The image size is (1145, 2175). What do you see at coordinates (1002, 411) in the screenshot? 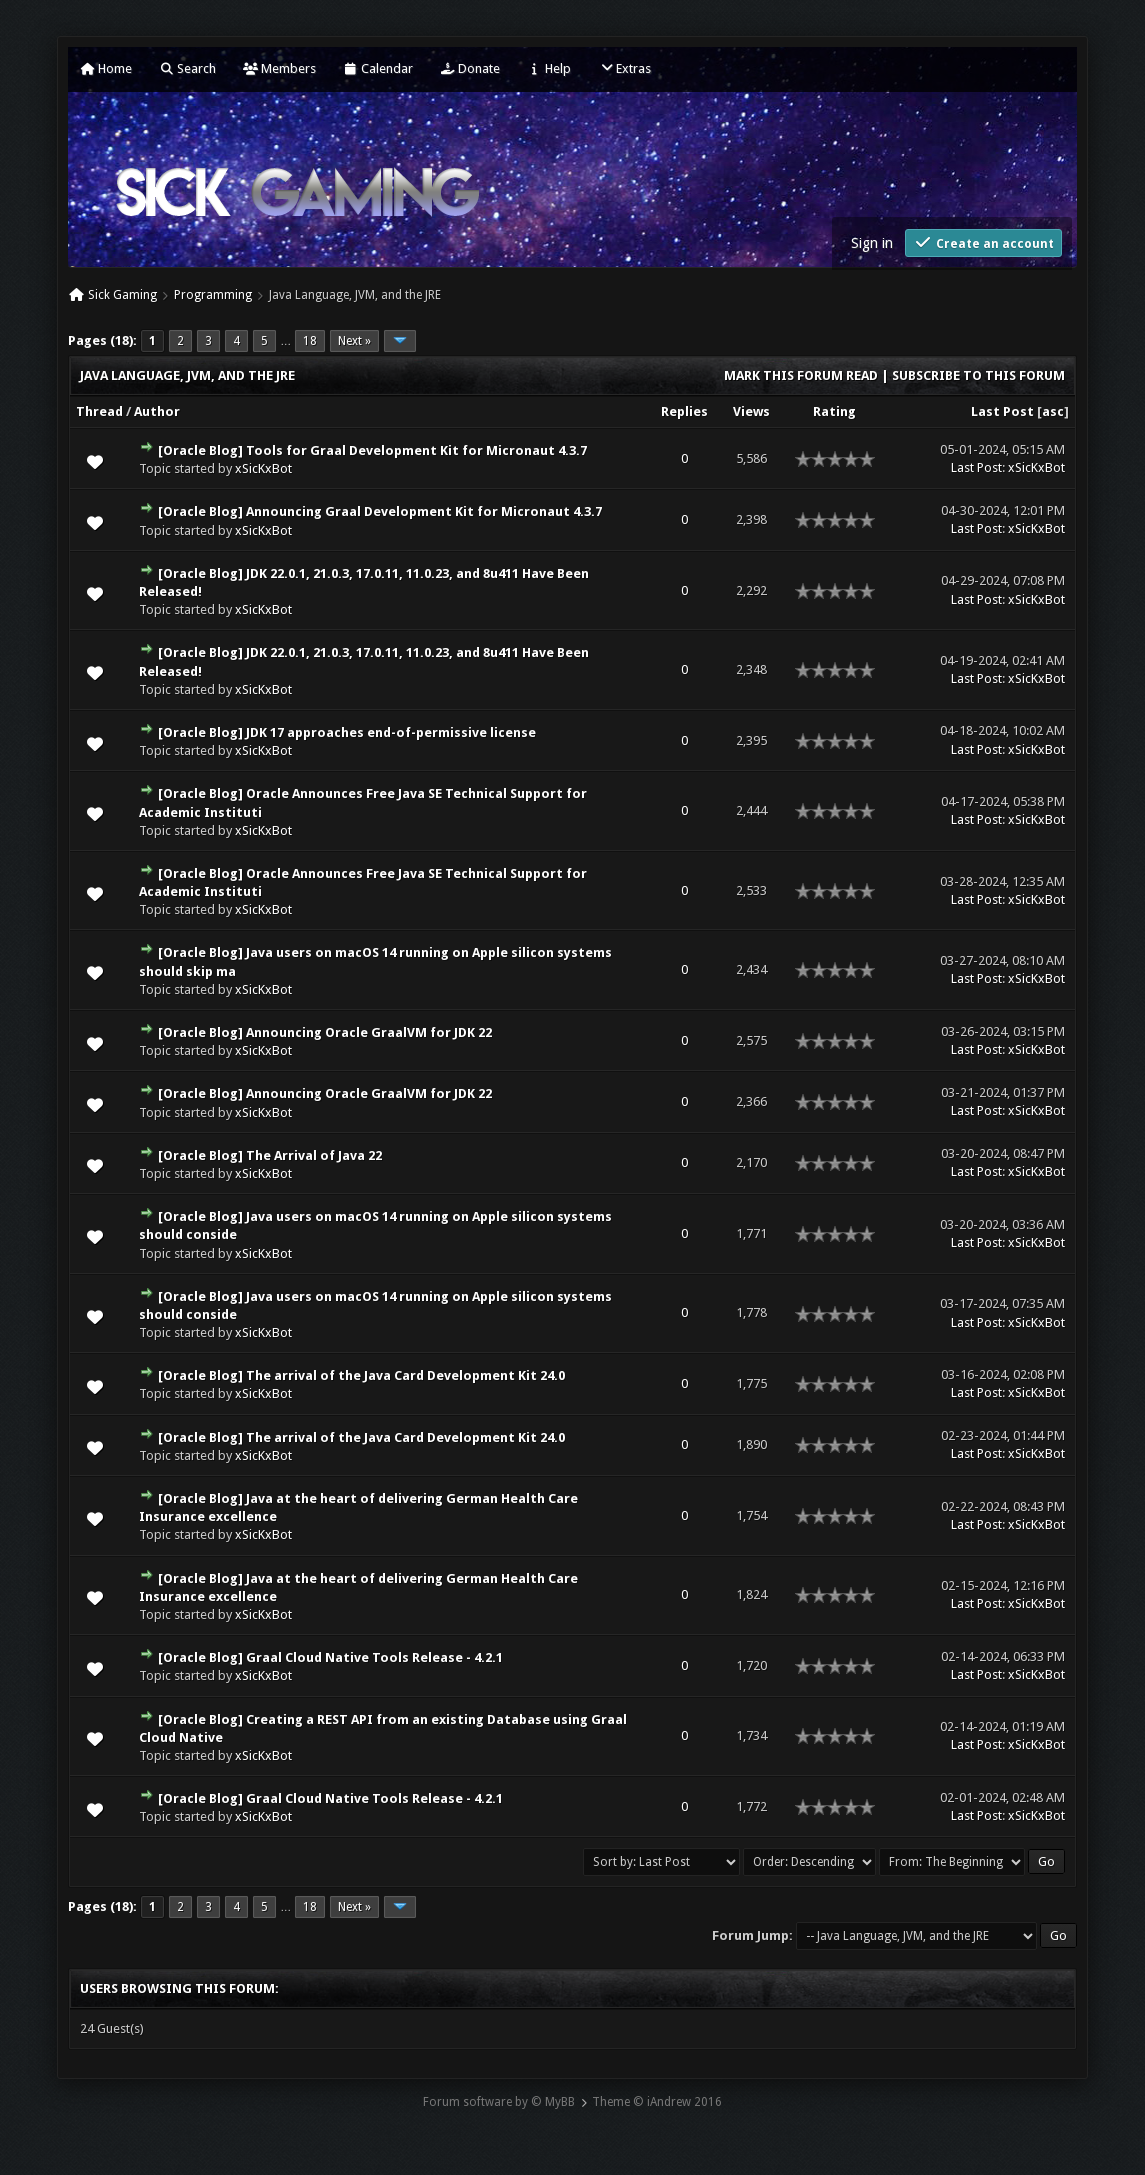
I see `Last Post` at bounding box center [1002, 411].